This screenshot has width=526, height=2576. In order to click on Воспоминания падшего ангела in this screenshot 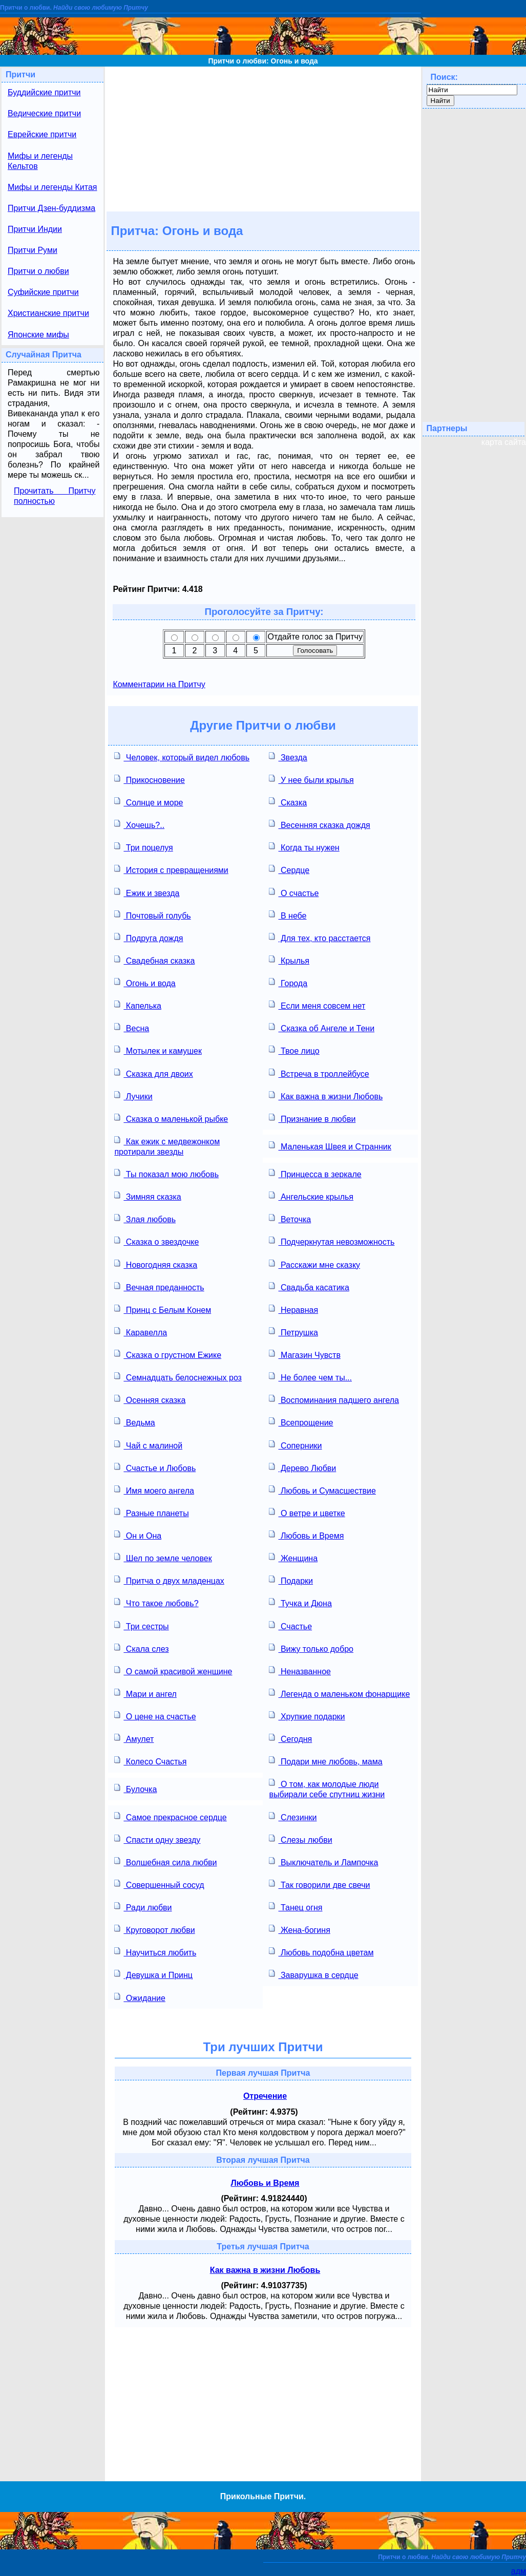, I will do `click(333, 1399)`.